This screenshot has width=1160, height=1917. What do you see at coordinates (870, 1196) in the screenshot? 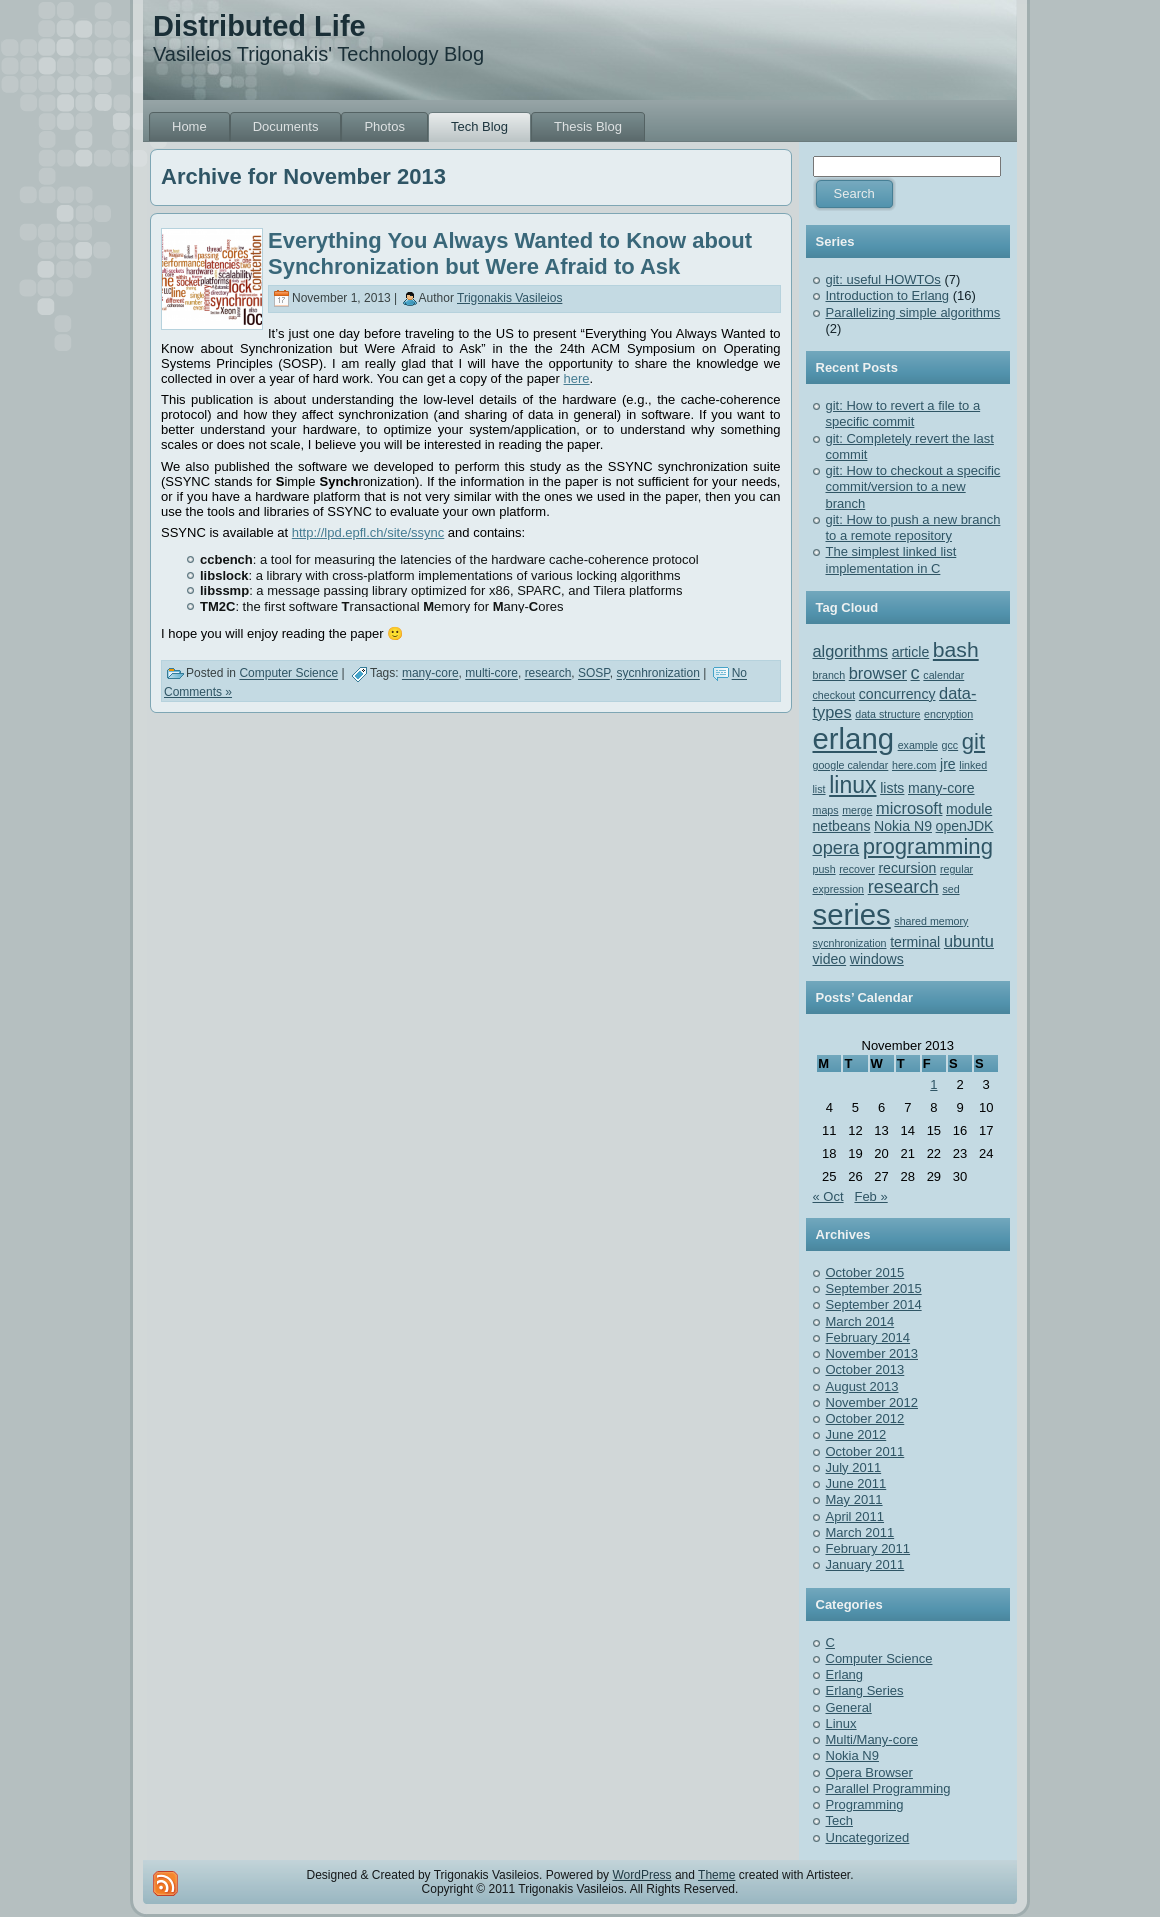
I see `Feb »` at bounding box center [870, 1196].